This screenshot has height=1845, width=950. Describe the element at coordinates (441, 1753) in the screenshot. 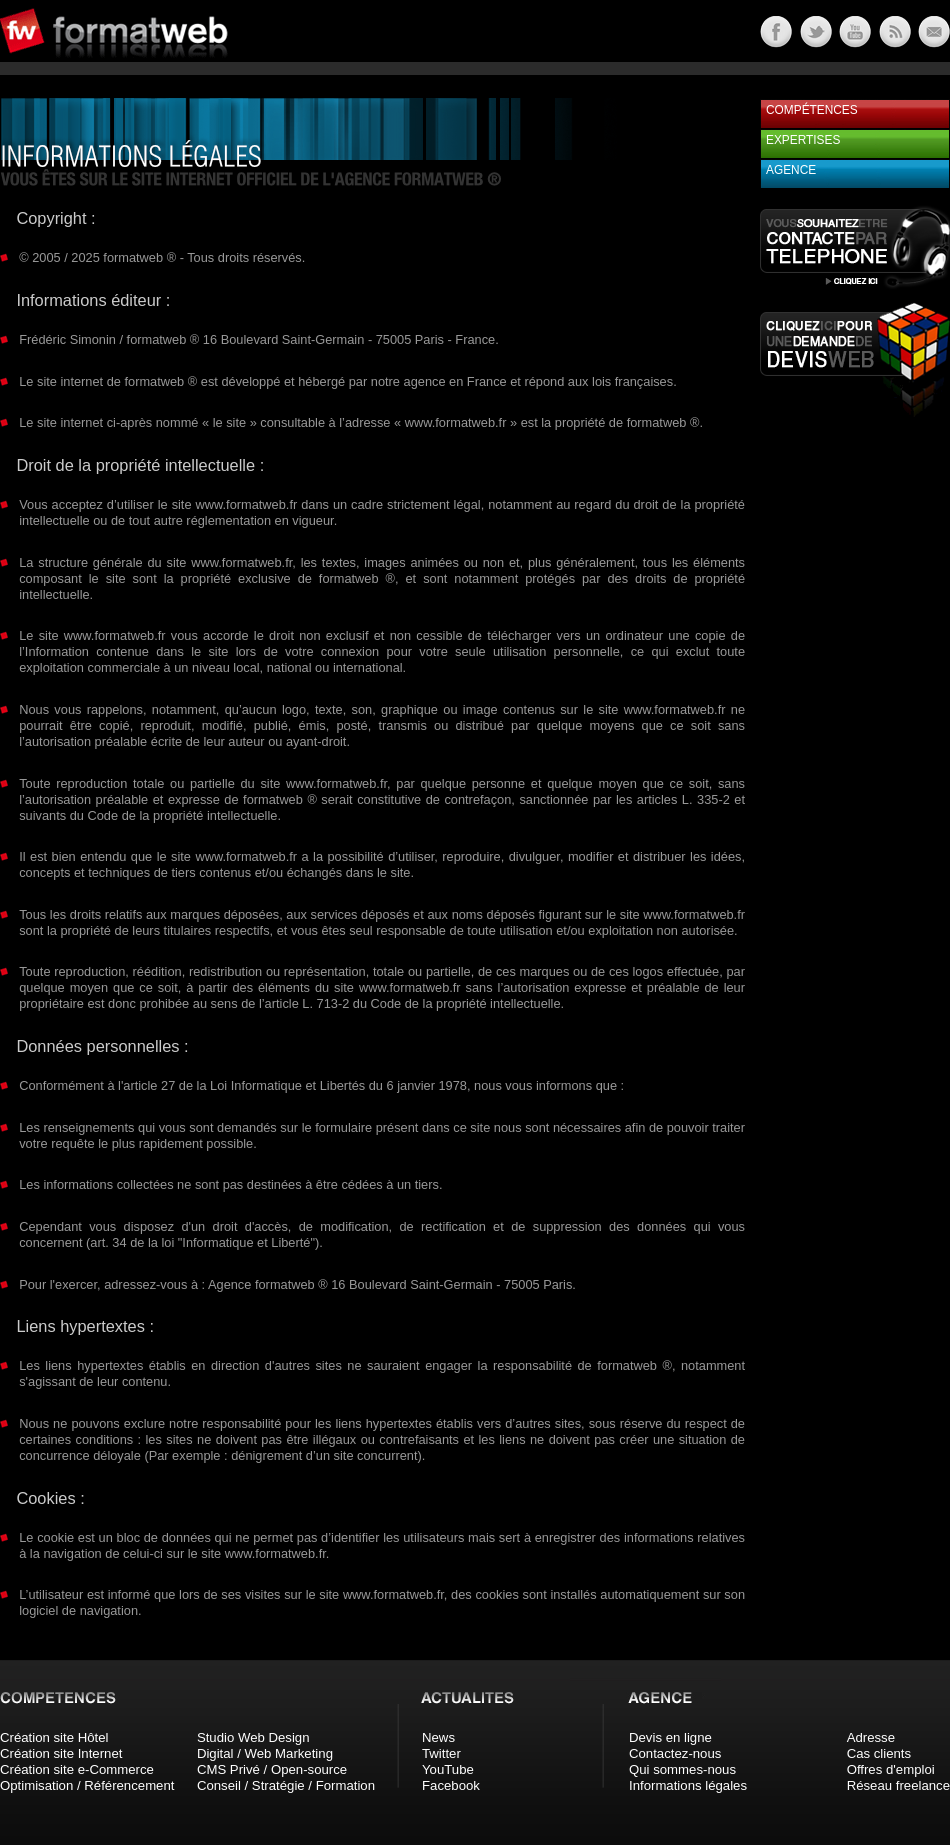

I see `Twitter` at that location.